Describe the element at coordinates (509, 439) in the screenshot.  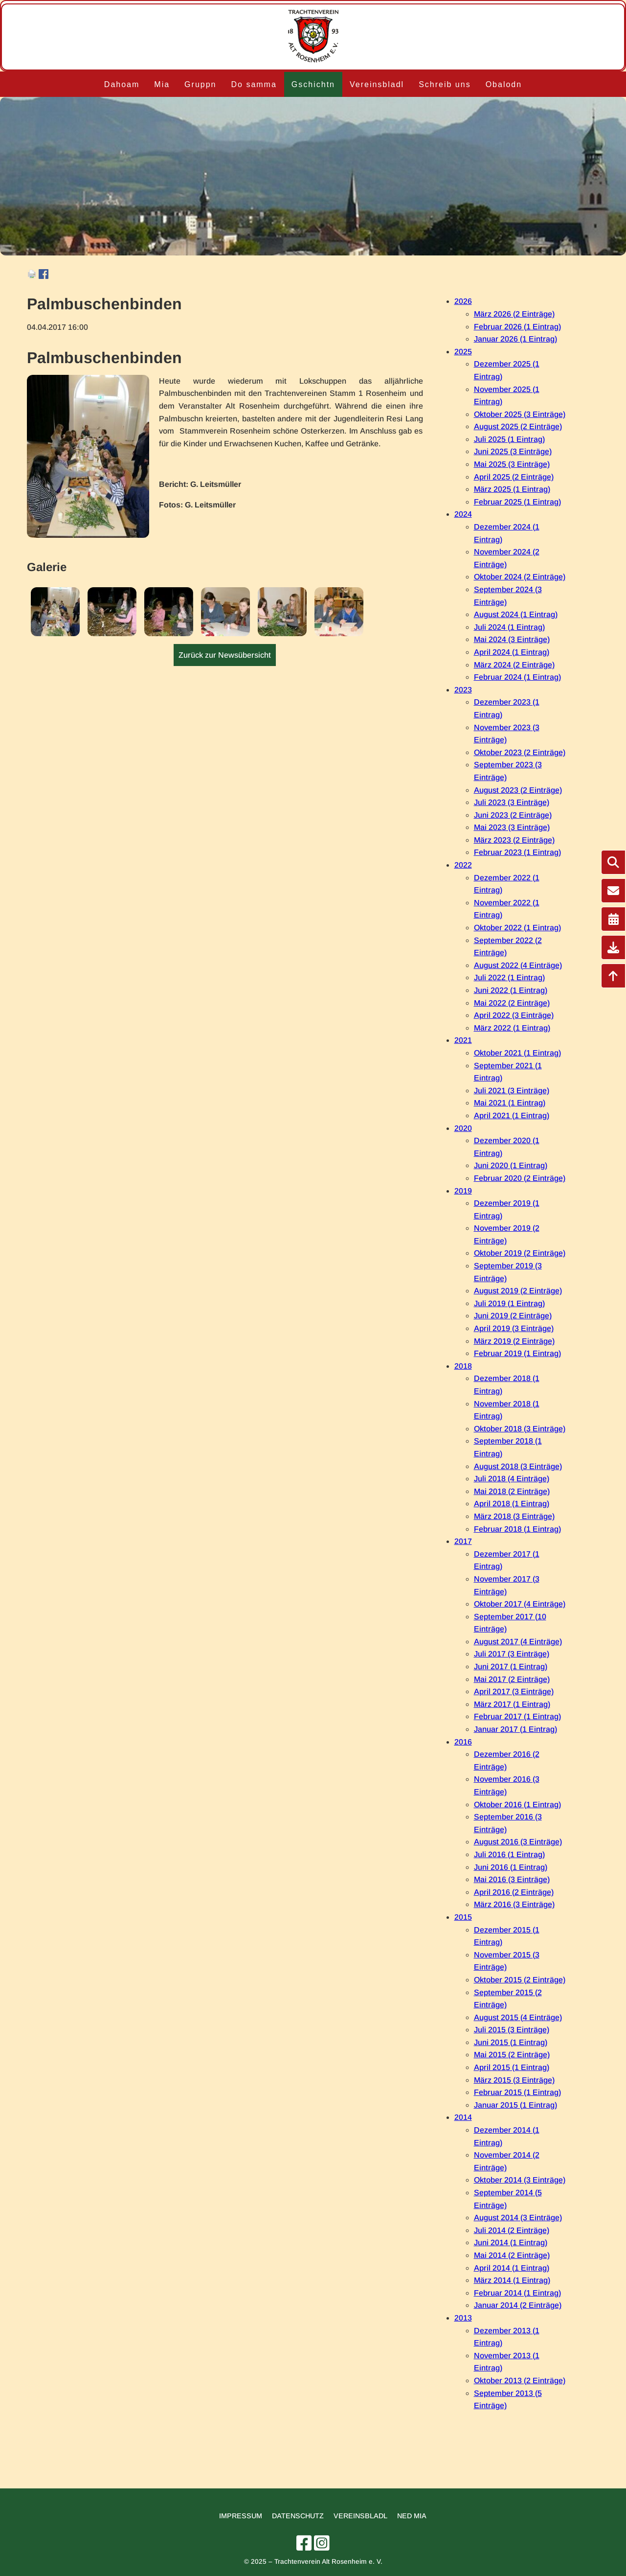
I see `Juli 2025 (1 Eintrag)` at that location.